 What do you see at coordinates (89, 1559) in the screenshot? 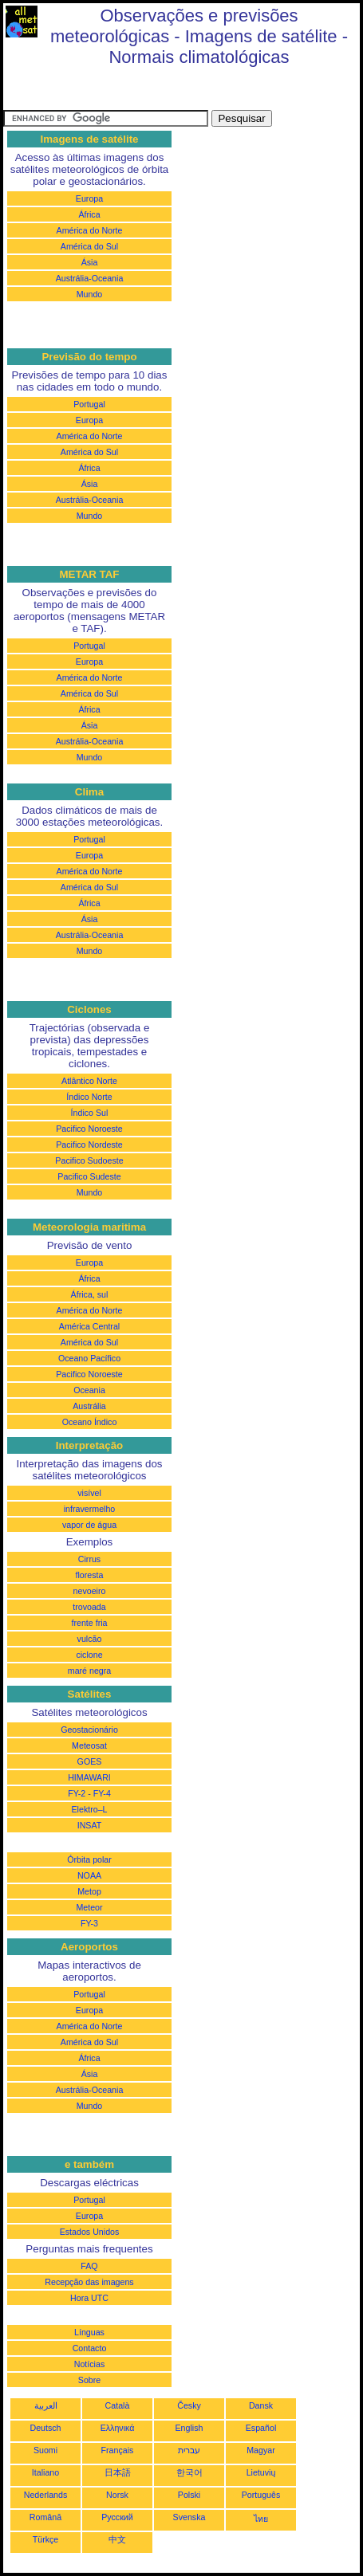
I see `Cirrus` at bounding box center [89, 1559].